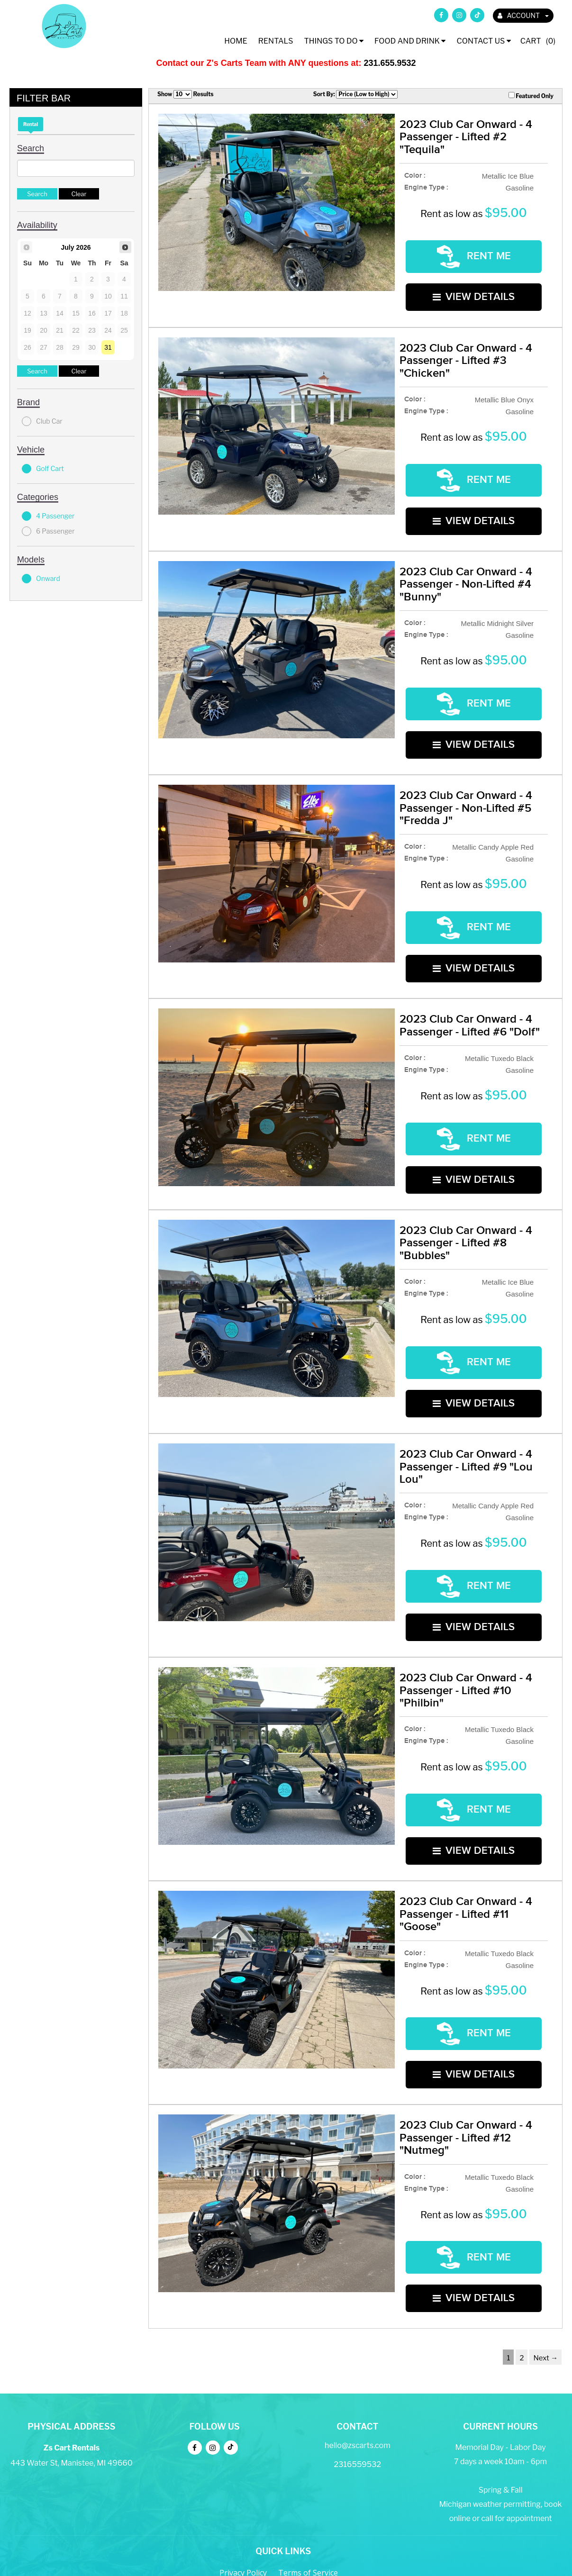 The height and width of the screenshot is (2576, 572). Describe the element at coordinates (474, 287) in the screenshot. I see `VIEW DETAILS` at that location.